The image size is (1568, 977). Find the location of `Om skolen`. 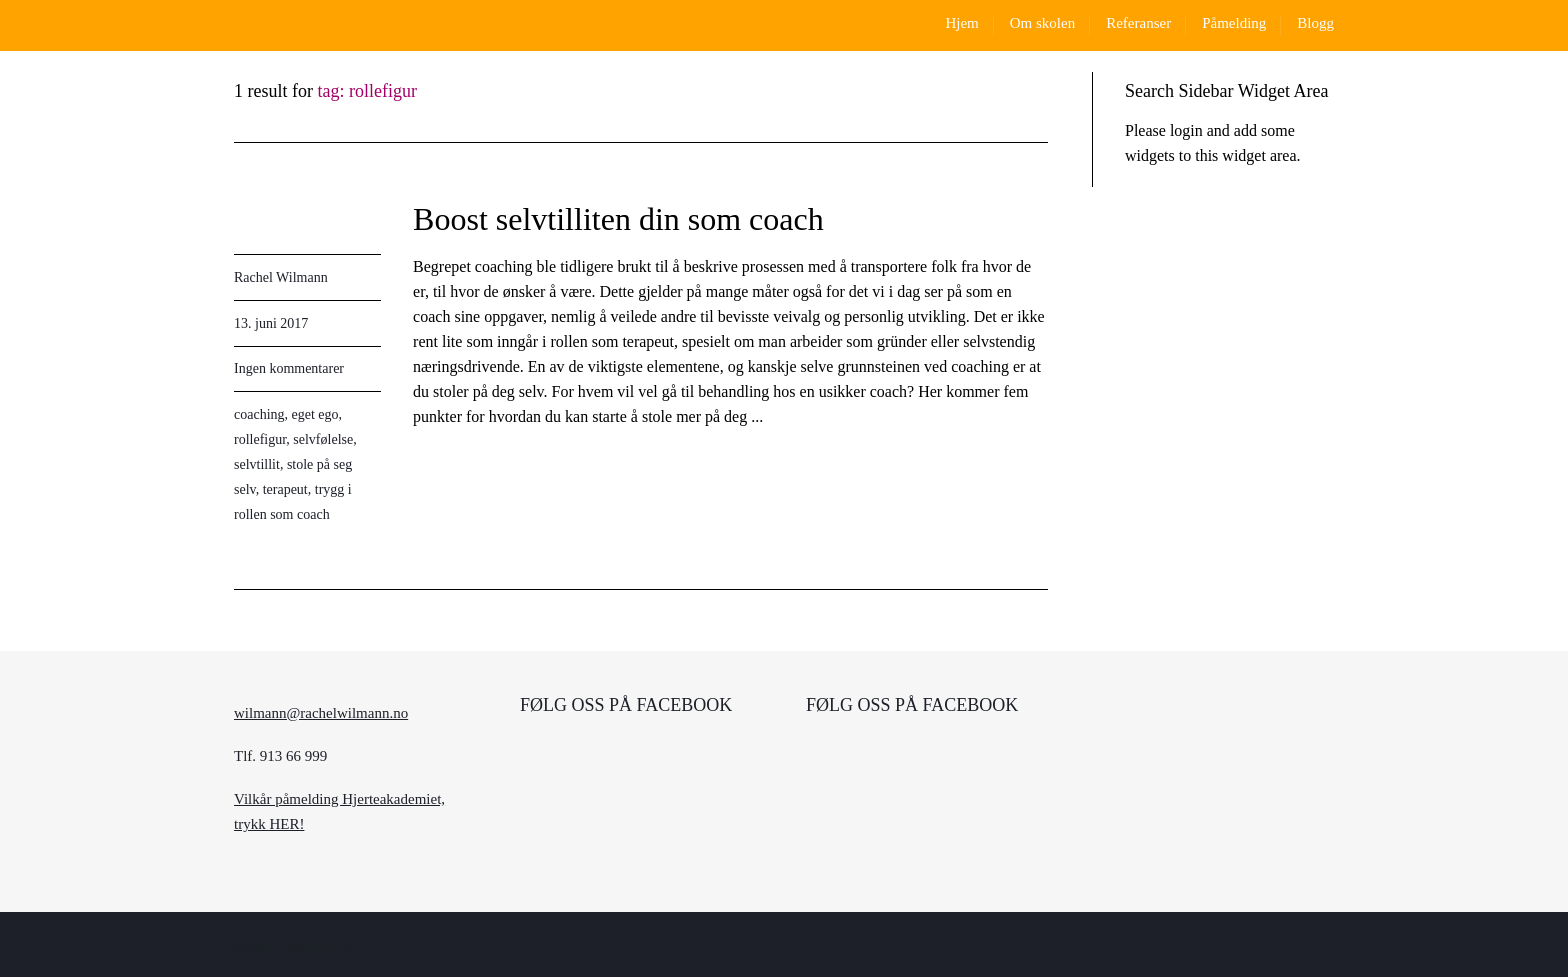

Om skolen is located at coordinates (1042, 23).